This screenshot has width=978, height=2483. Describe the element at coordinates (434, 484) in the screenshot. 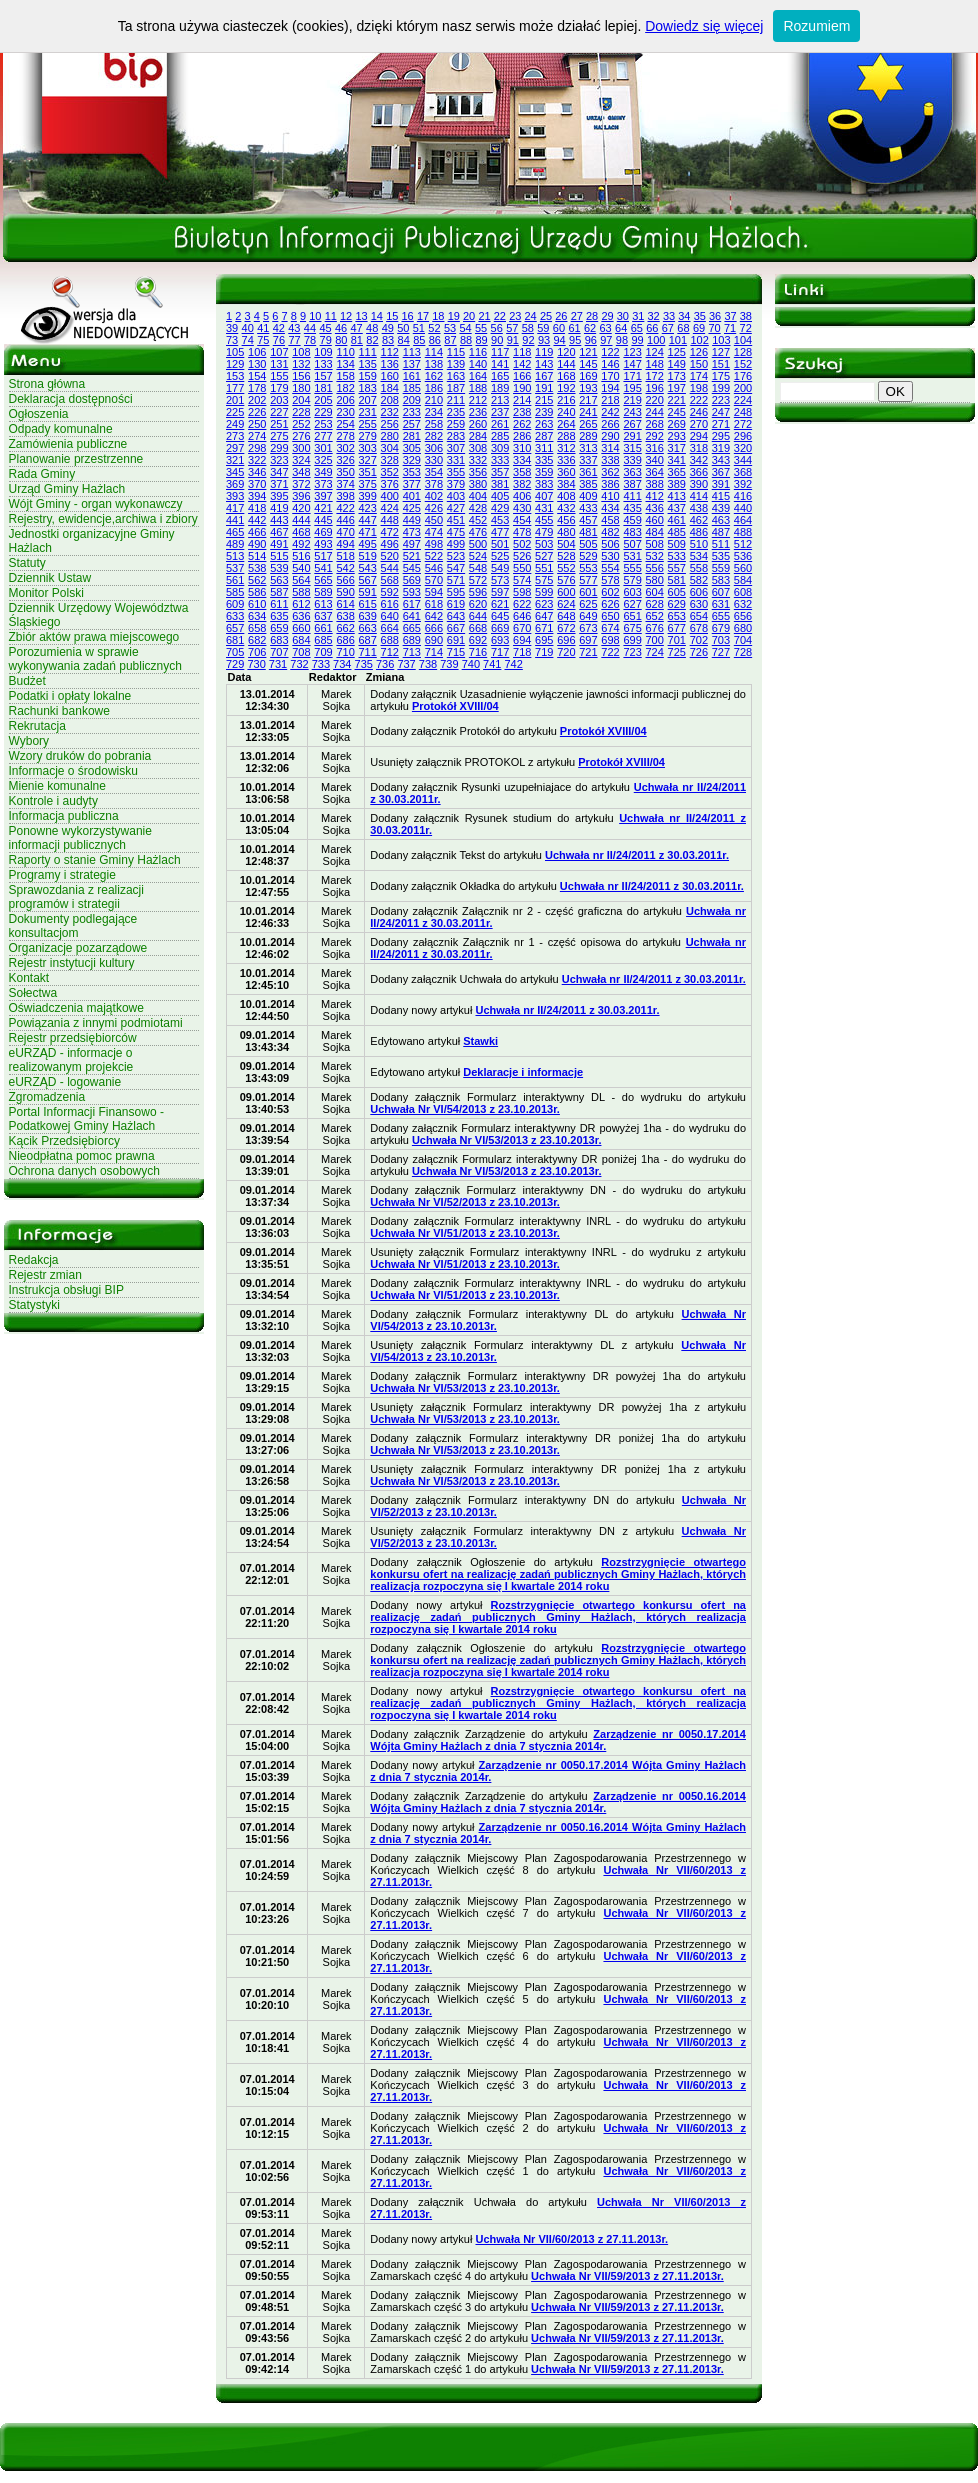

I see `378` at that location.